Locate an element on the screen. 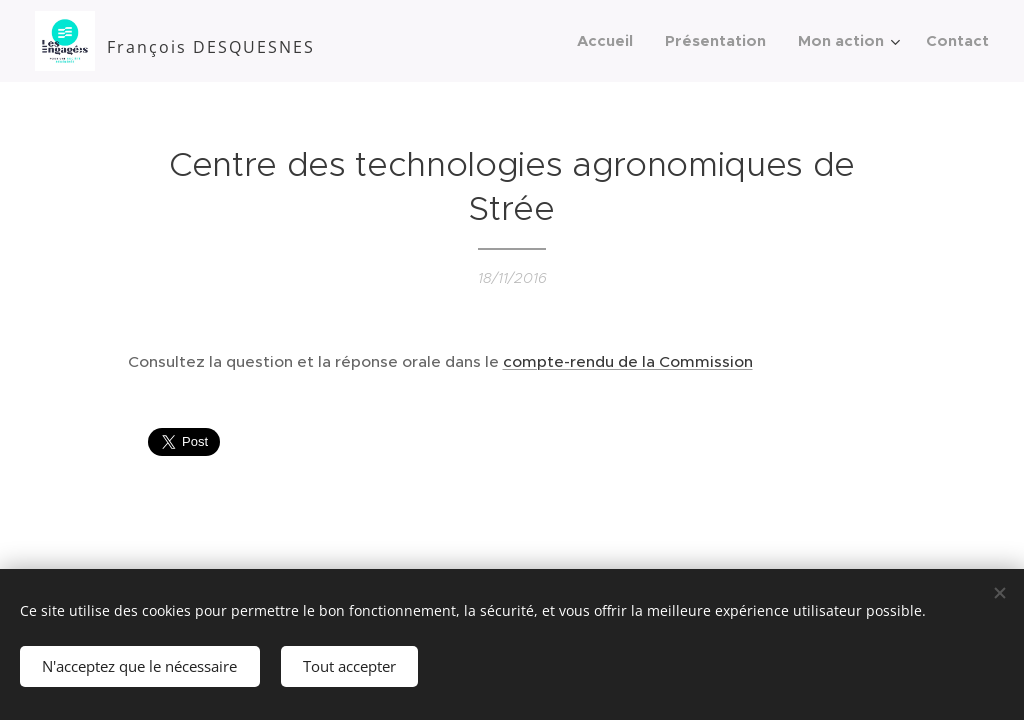 Image resolution: width=1024 pixels, height=720 pixels. compte-rendu de la Commission is located at coordinates (628, 361).